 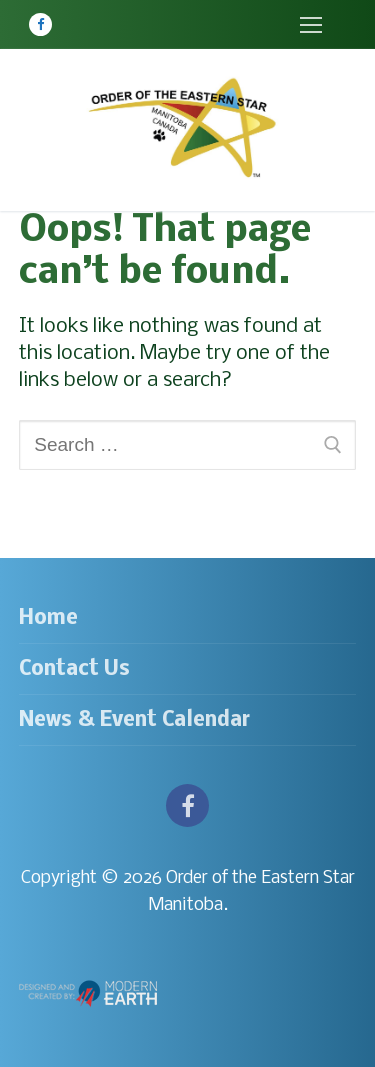 What do you see at coordinates (48, 618) in the screenshot?
I see `Home` at bounding box center [48, 618].